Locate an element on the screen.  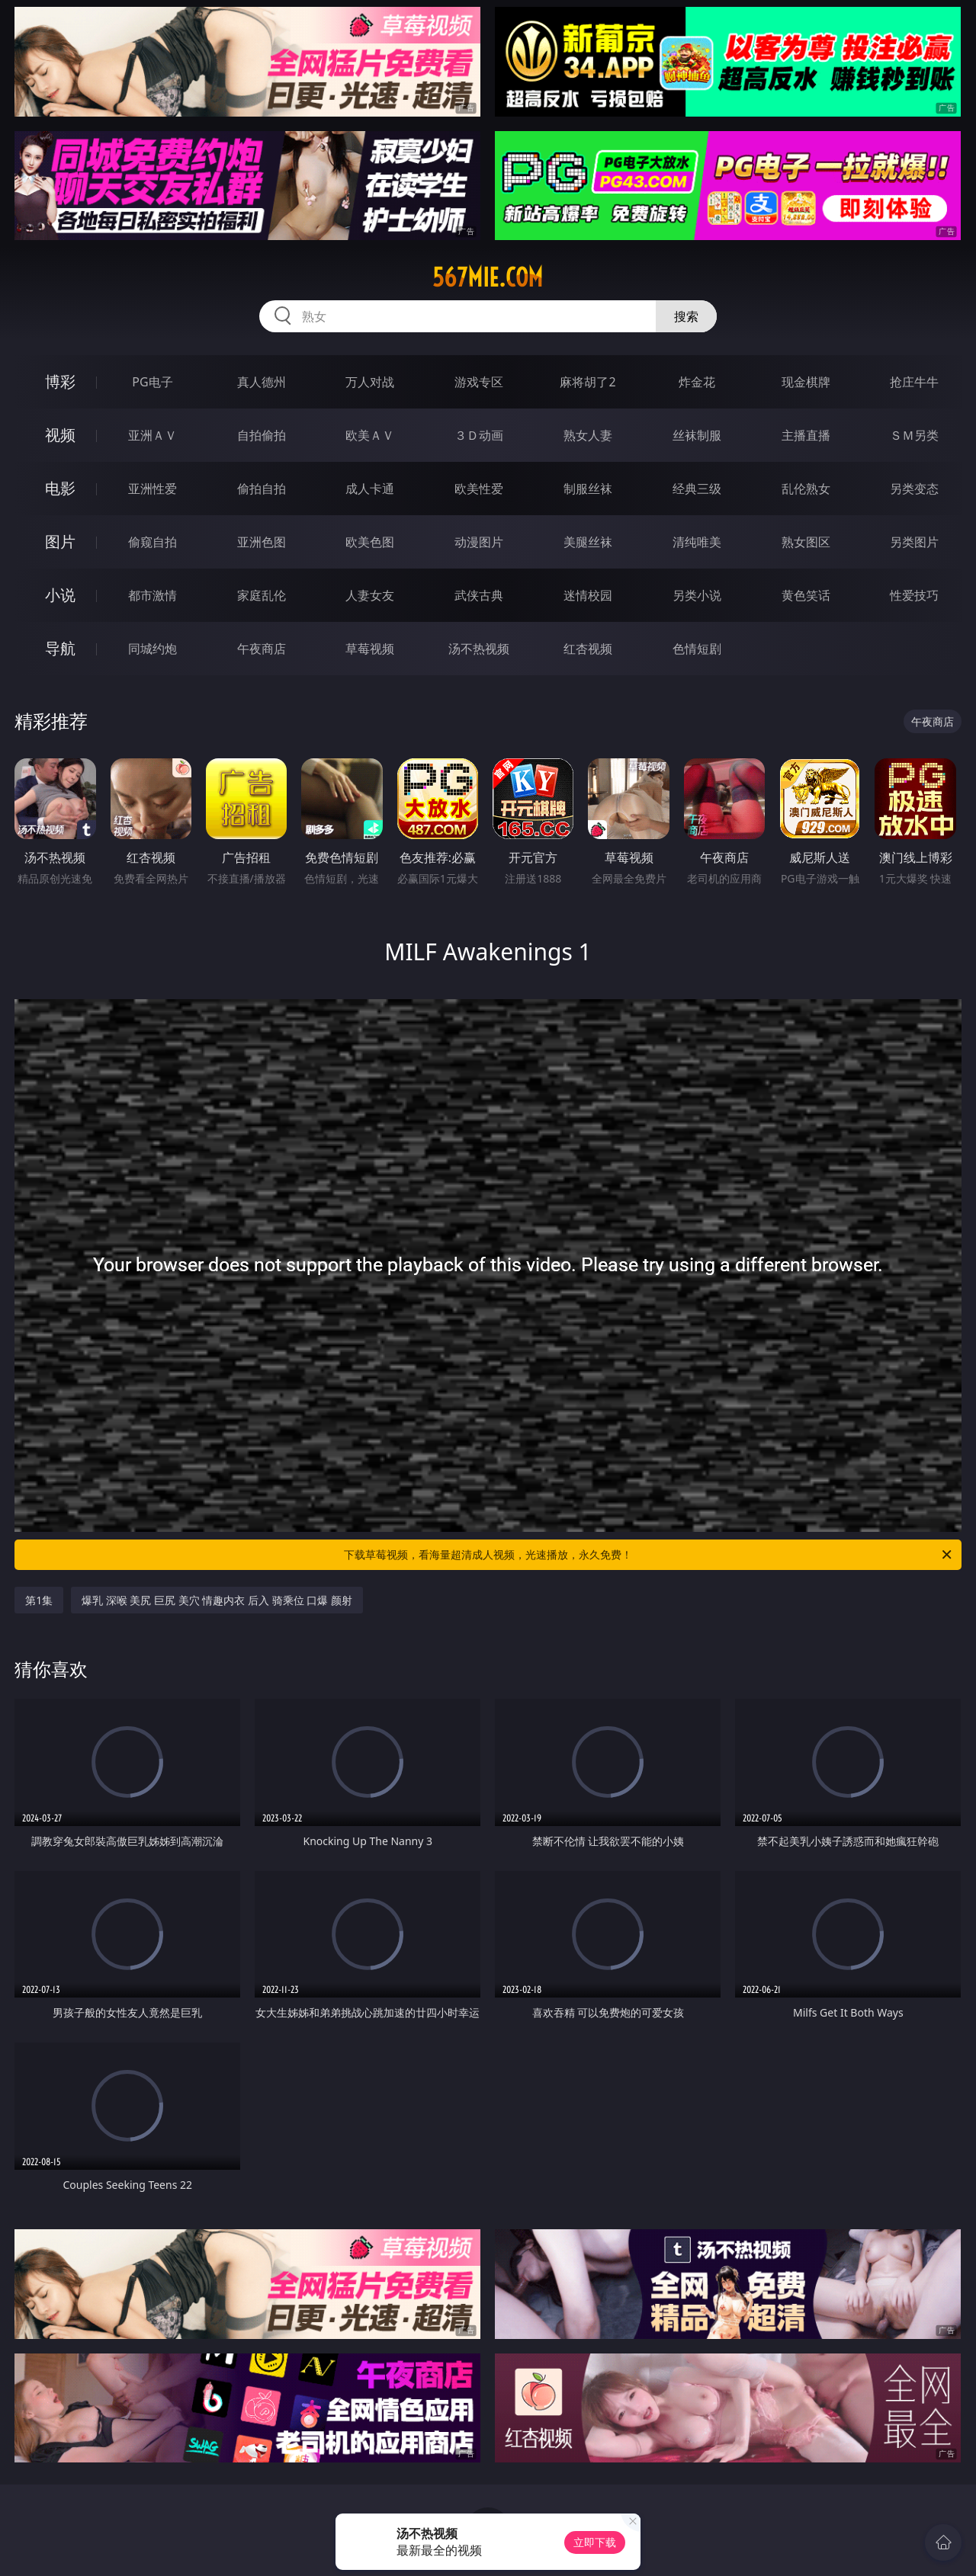
另类图片 is located at coordinates (914, 541).